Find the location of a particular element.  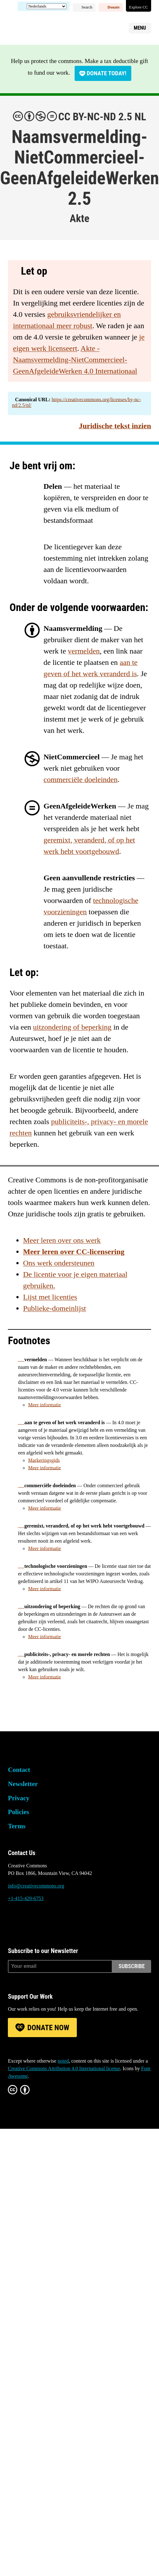

Newsletter is located at coordinates (23, 1783).